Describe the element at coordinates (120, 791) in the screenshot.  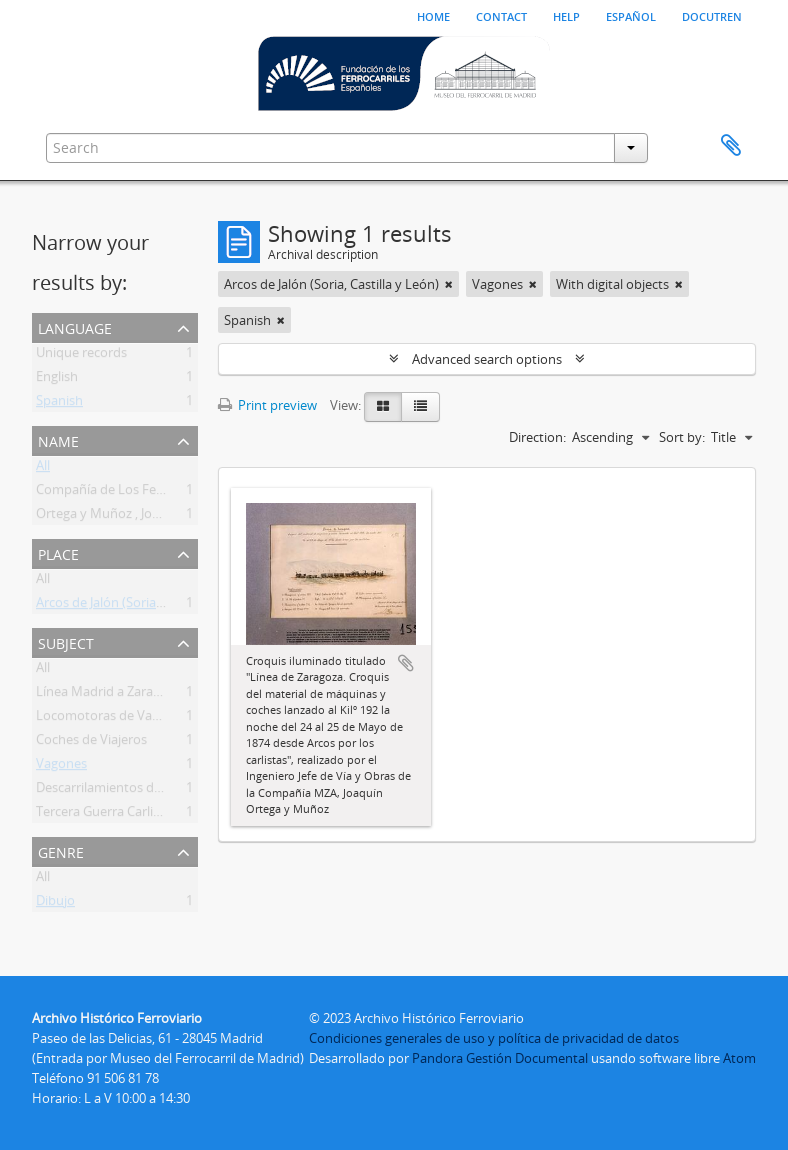
I see `Descarrilamientos de Trenes` at that location.